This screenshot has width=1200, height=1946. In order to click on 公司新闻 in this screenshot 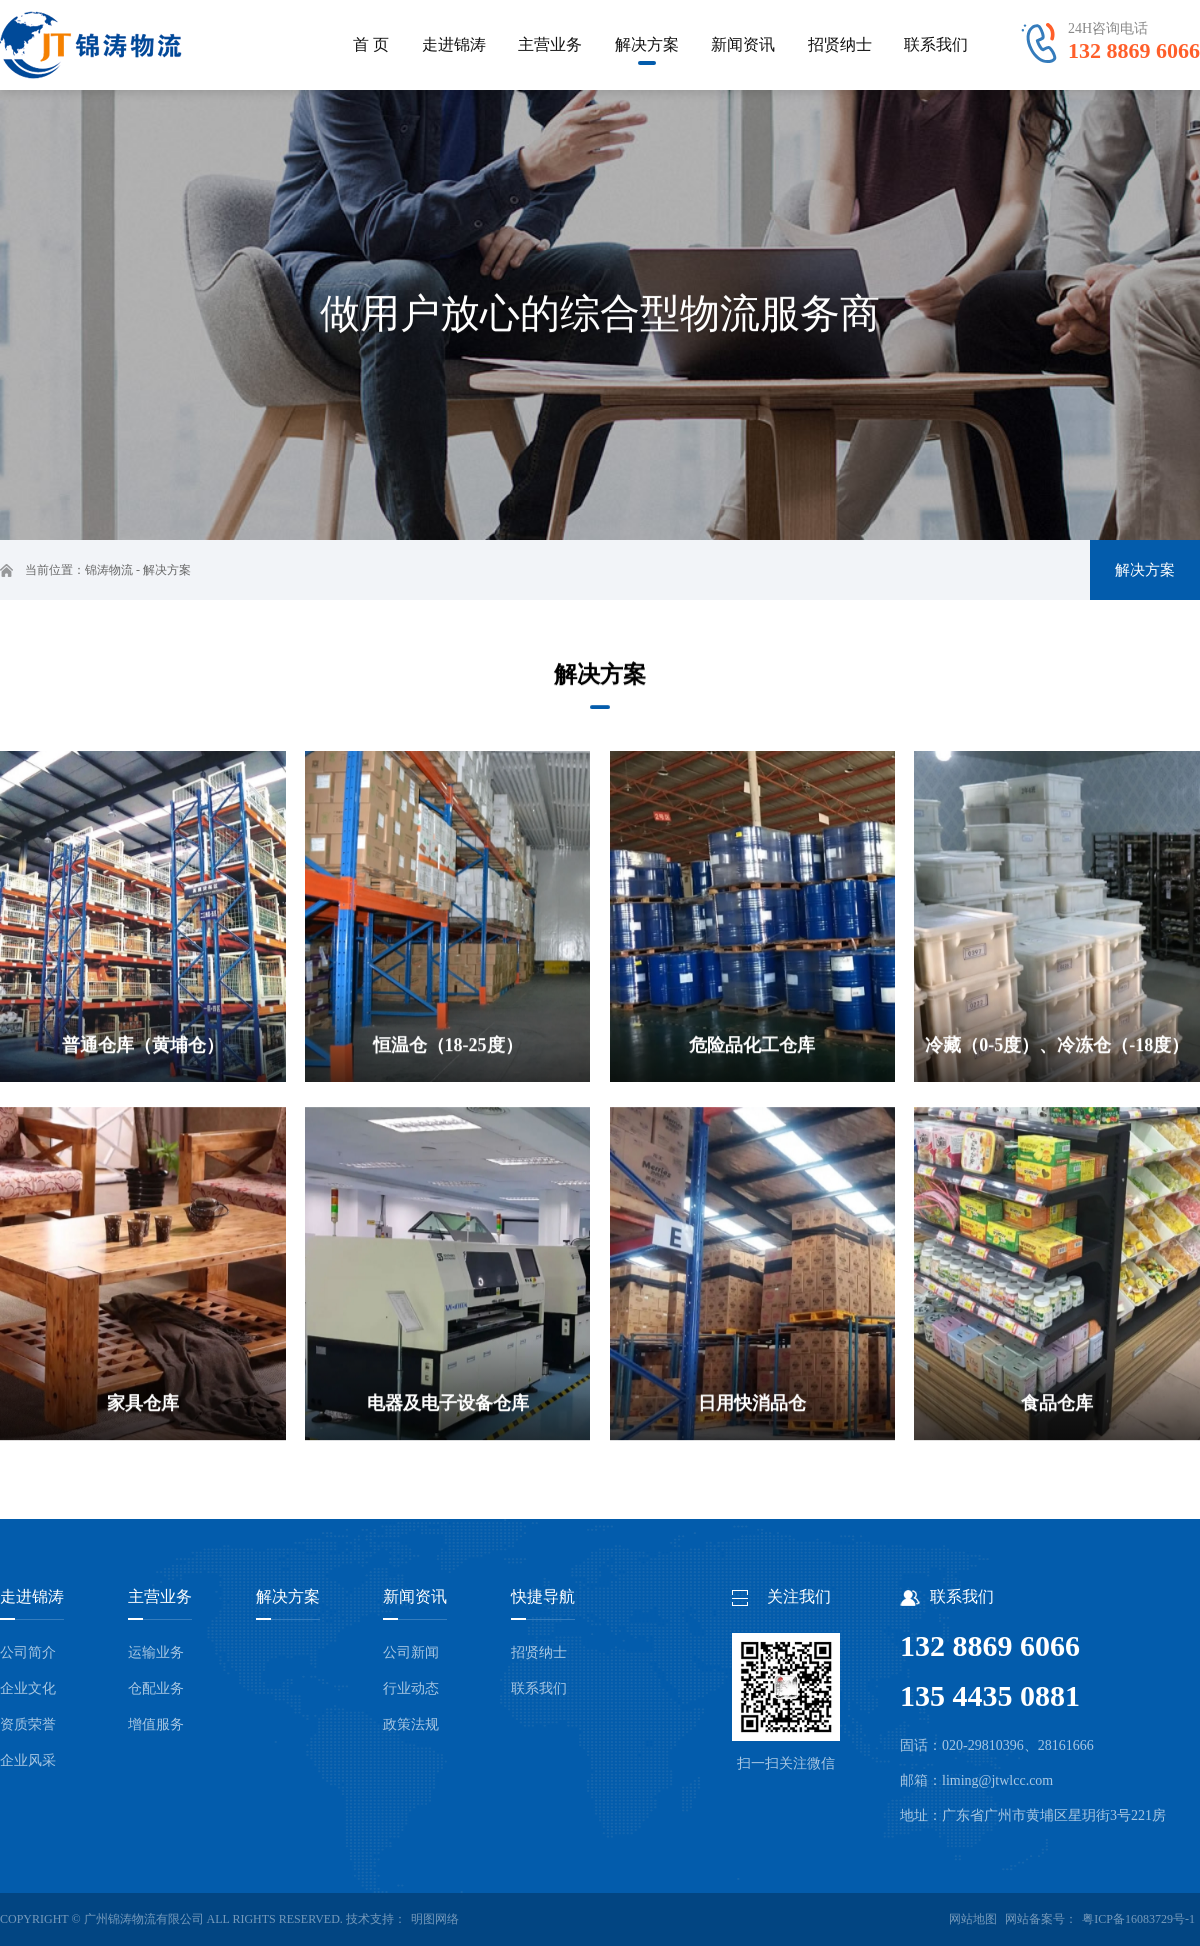, I will do `click(411, 1652)`.